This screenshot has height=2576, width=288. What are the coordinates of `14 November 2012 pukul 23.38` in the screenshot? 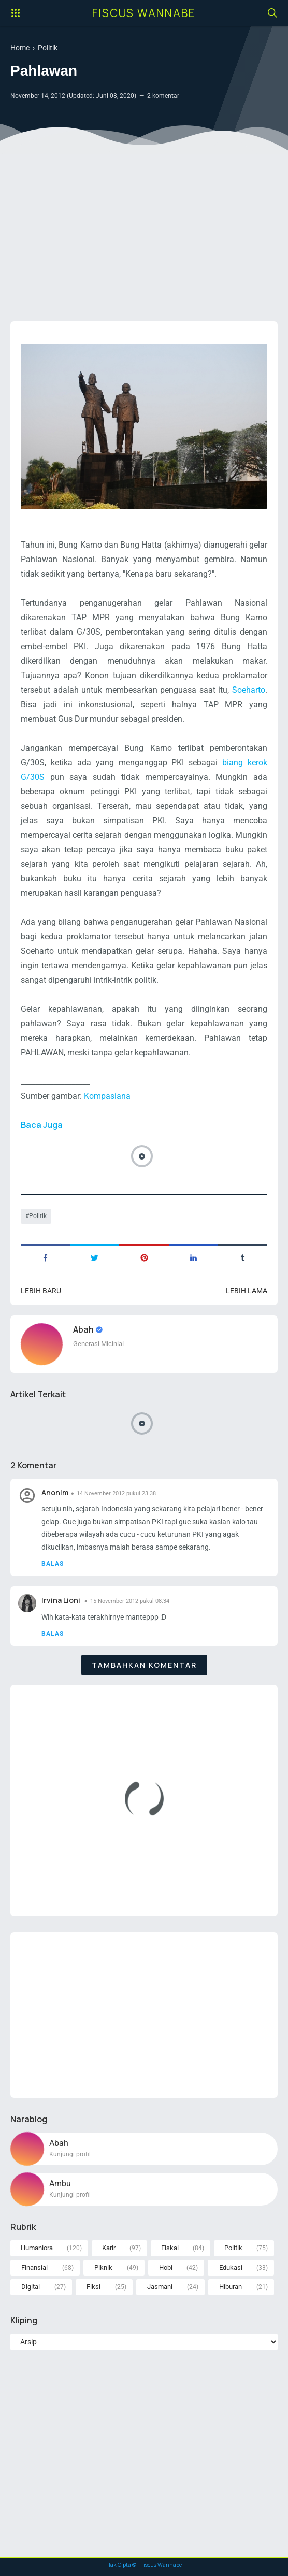 It's located at (116, 1493).